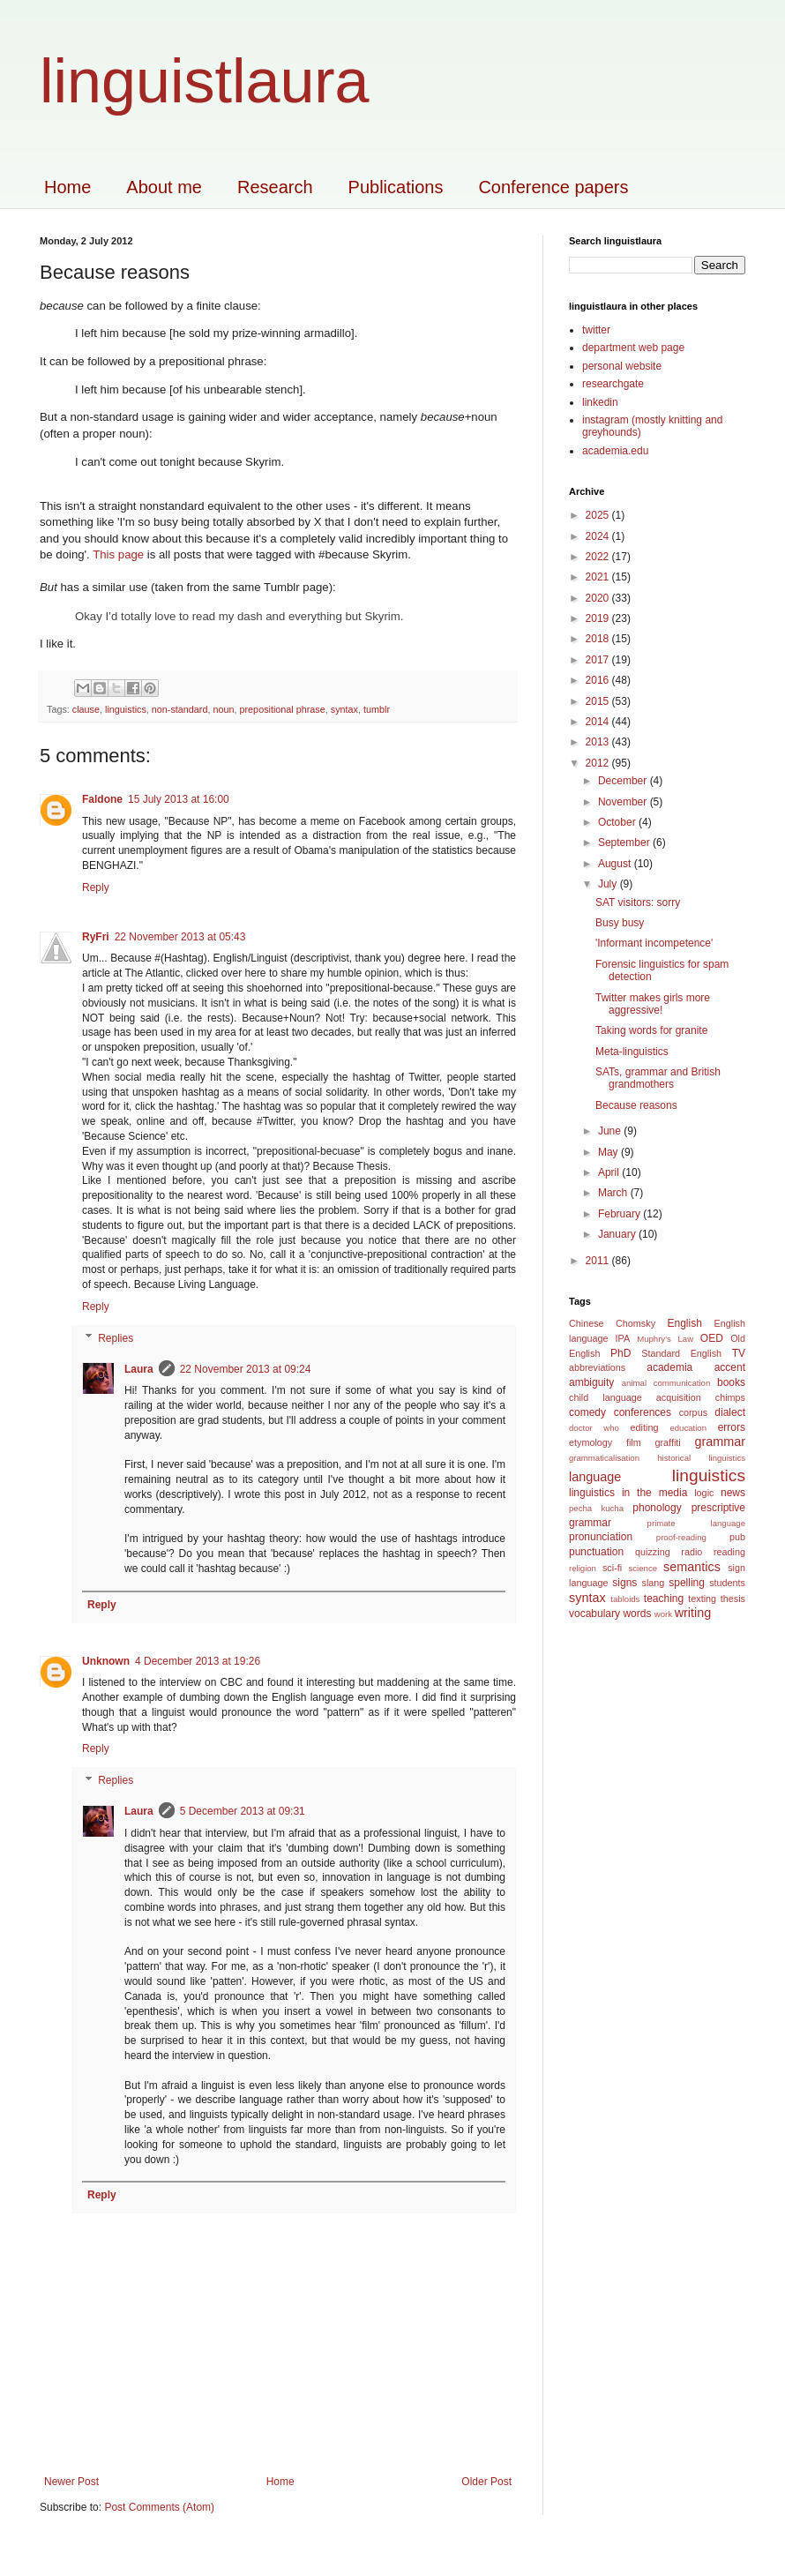 The height and width of the screenshot is (2576, 785). What do you see at coordinates (635, 1397) in the screenshot?
I see `child language acquisition` at bounding box center [635, 1397].